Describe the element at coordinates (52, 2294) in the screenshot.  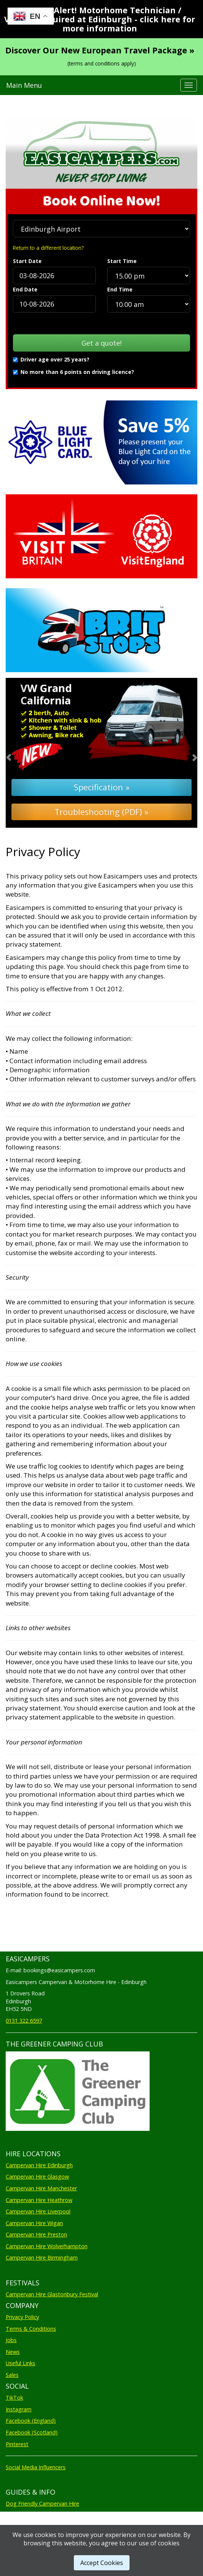
I see `Campervan Hire Glastonbury Festival` at that location.